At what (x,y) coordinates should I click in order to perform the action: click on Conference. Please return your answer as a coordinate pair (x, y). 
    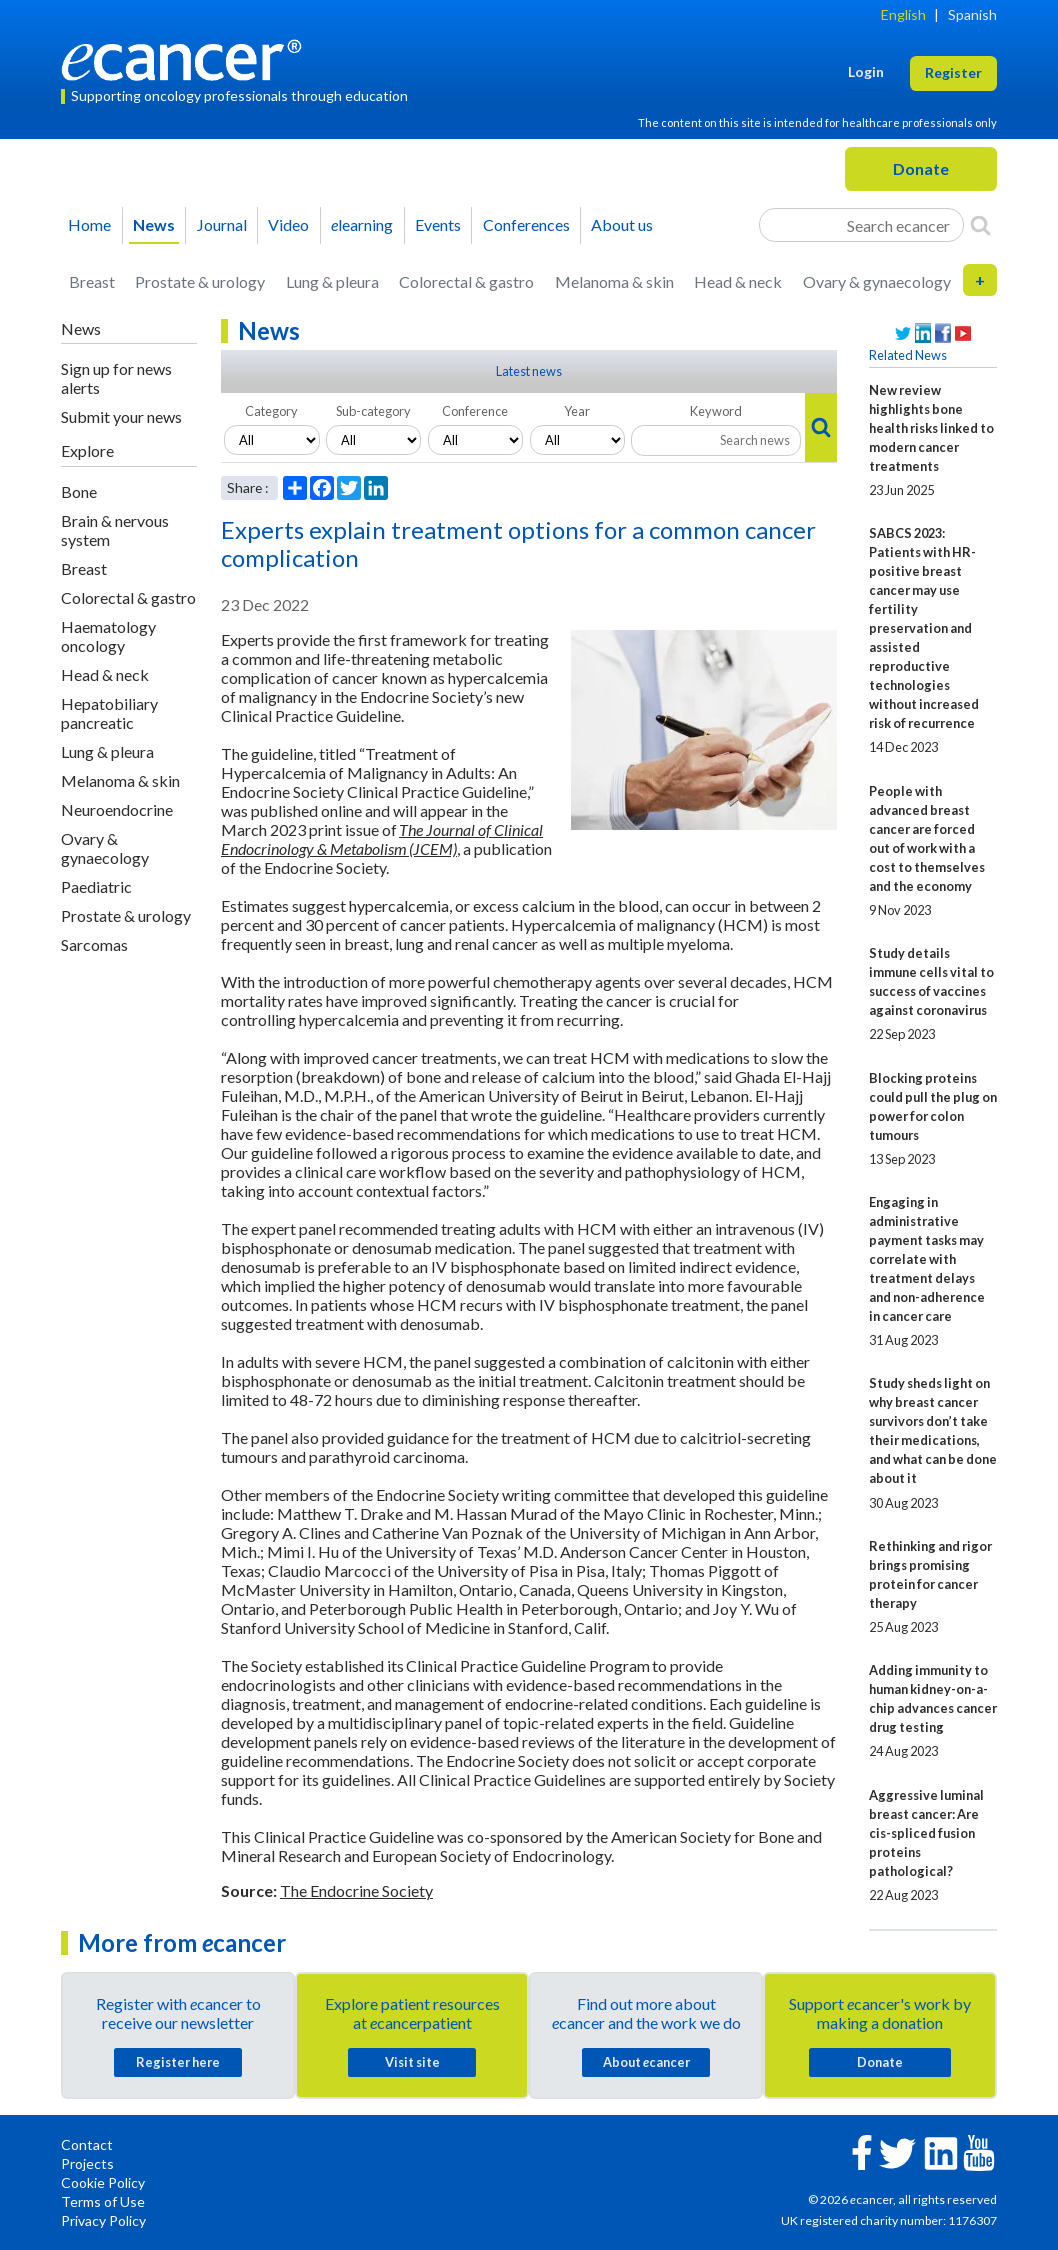
    Looking at the image, I should click on (475, 411).